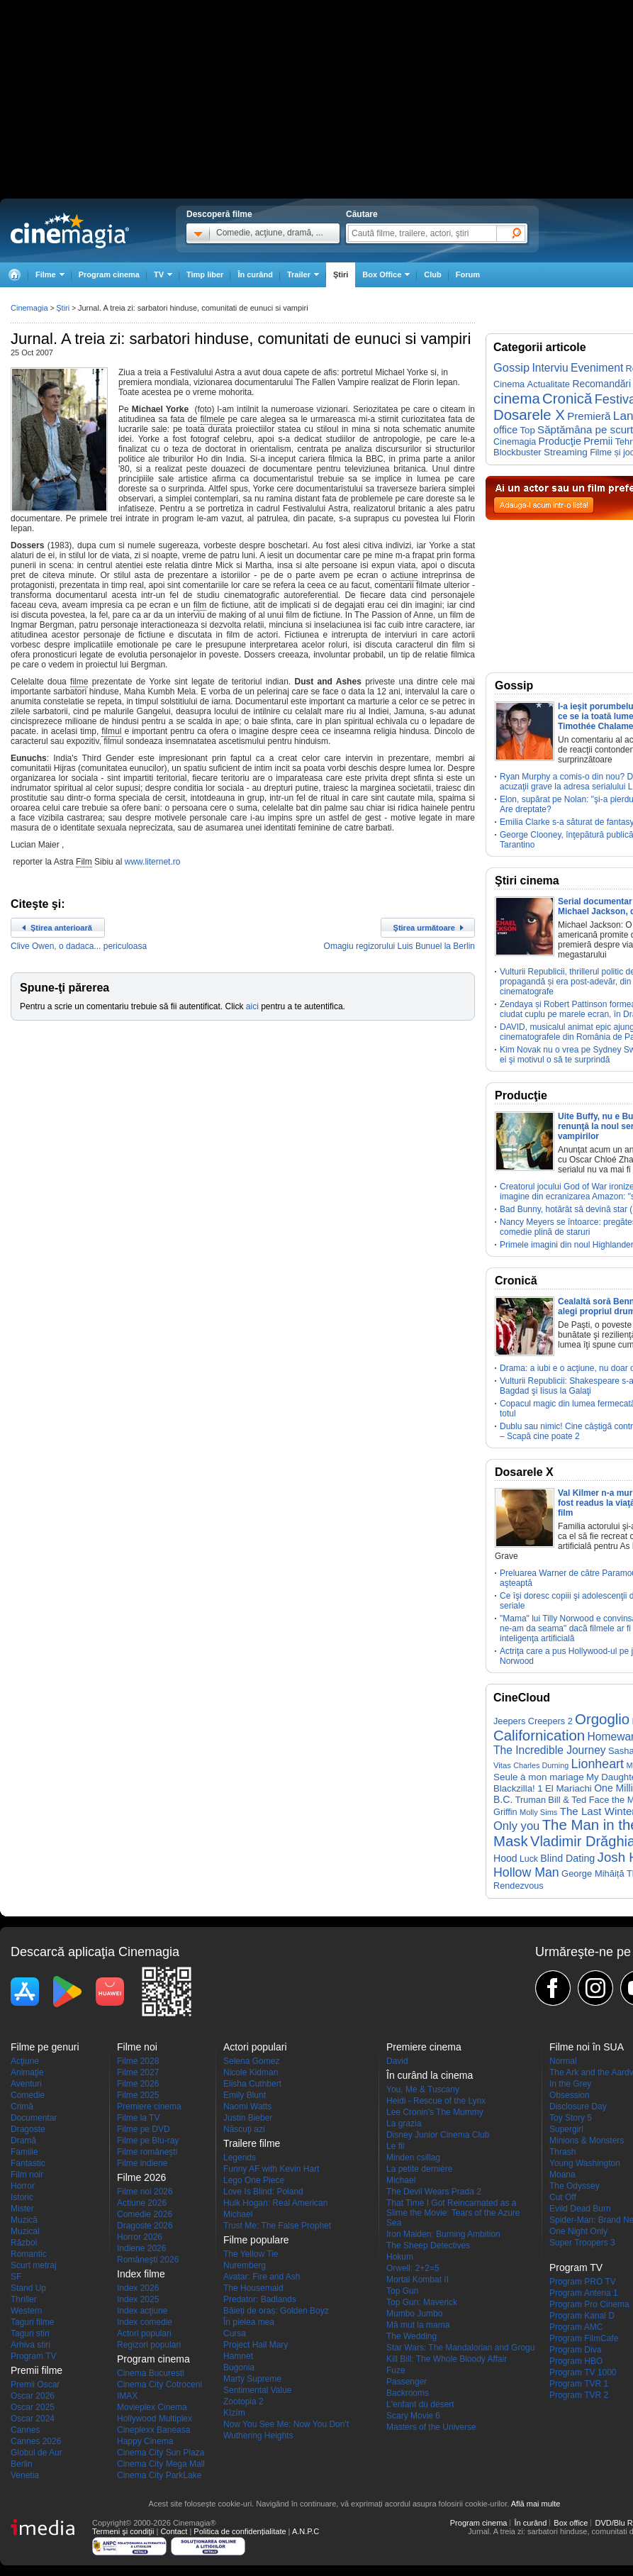  I want to click on Actiune 2026, so click(142, 2203).